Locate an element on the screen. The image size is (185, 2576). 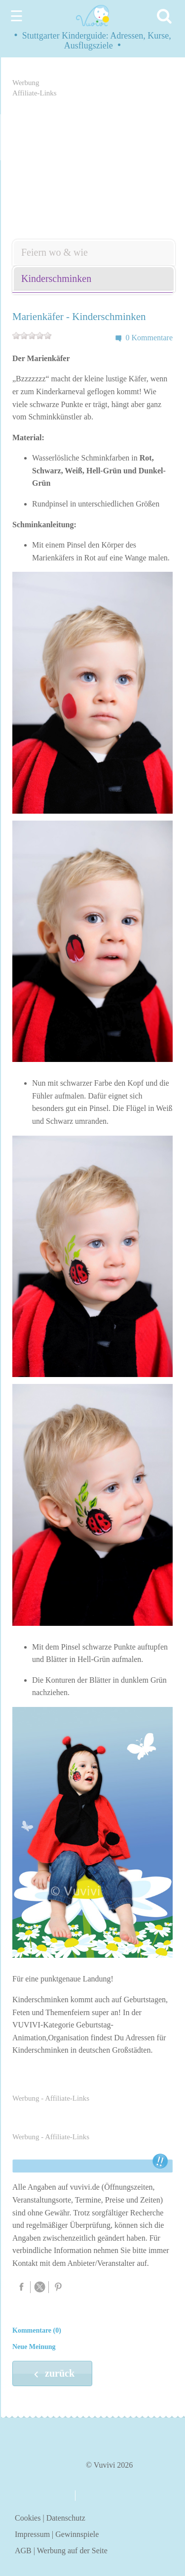
zurück is located at coordinates (52, 2374).